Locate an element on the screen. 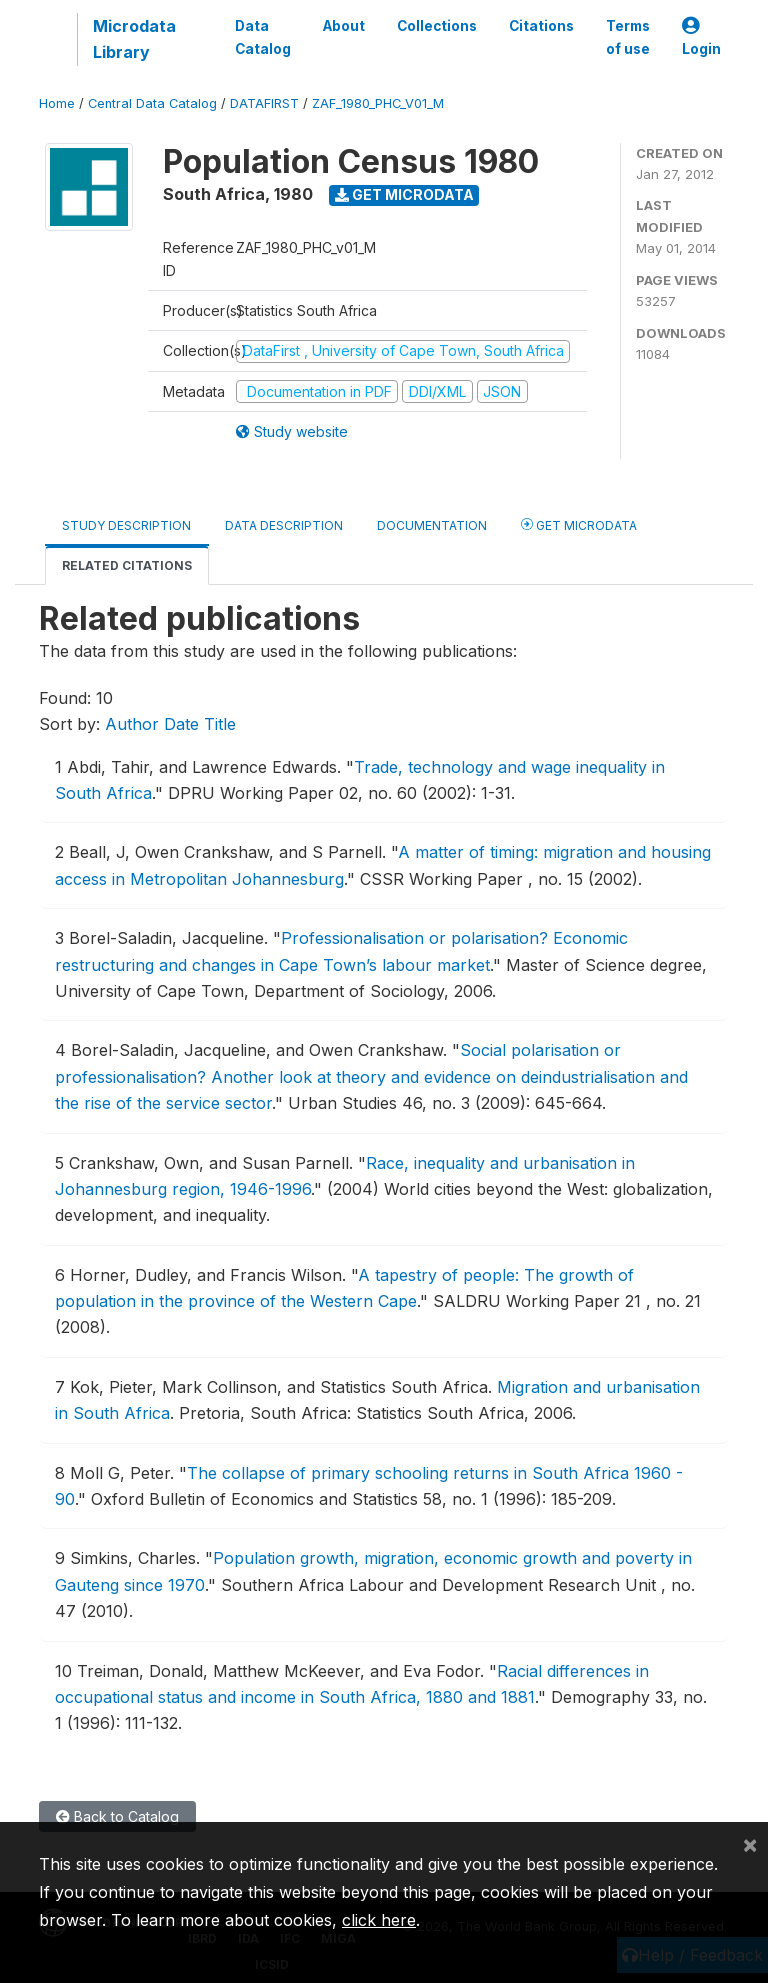 This screenshot has height=1983, width=768. Related citations [tab] is located at coordinates (127, 565).